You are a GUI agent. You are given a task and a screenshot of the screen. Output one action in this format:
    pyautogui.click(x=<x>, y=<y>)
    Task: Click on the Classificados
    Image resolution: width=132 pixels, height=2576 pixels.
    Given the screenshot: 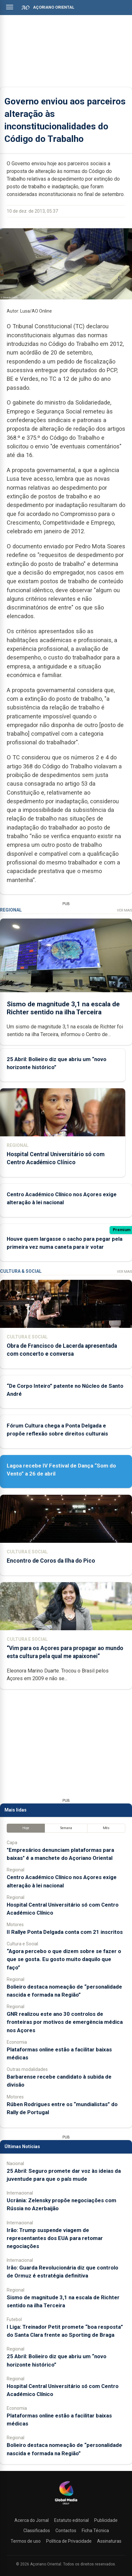 What is the action you would take?
    pyautogui.click(x=36, y=2530)
    